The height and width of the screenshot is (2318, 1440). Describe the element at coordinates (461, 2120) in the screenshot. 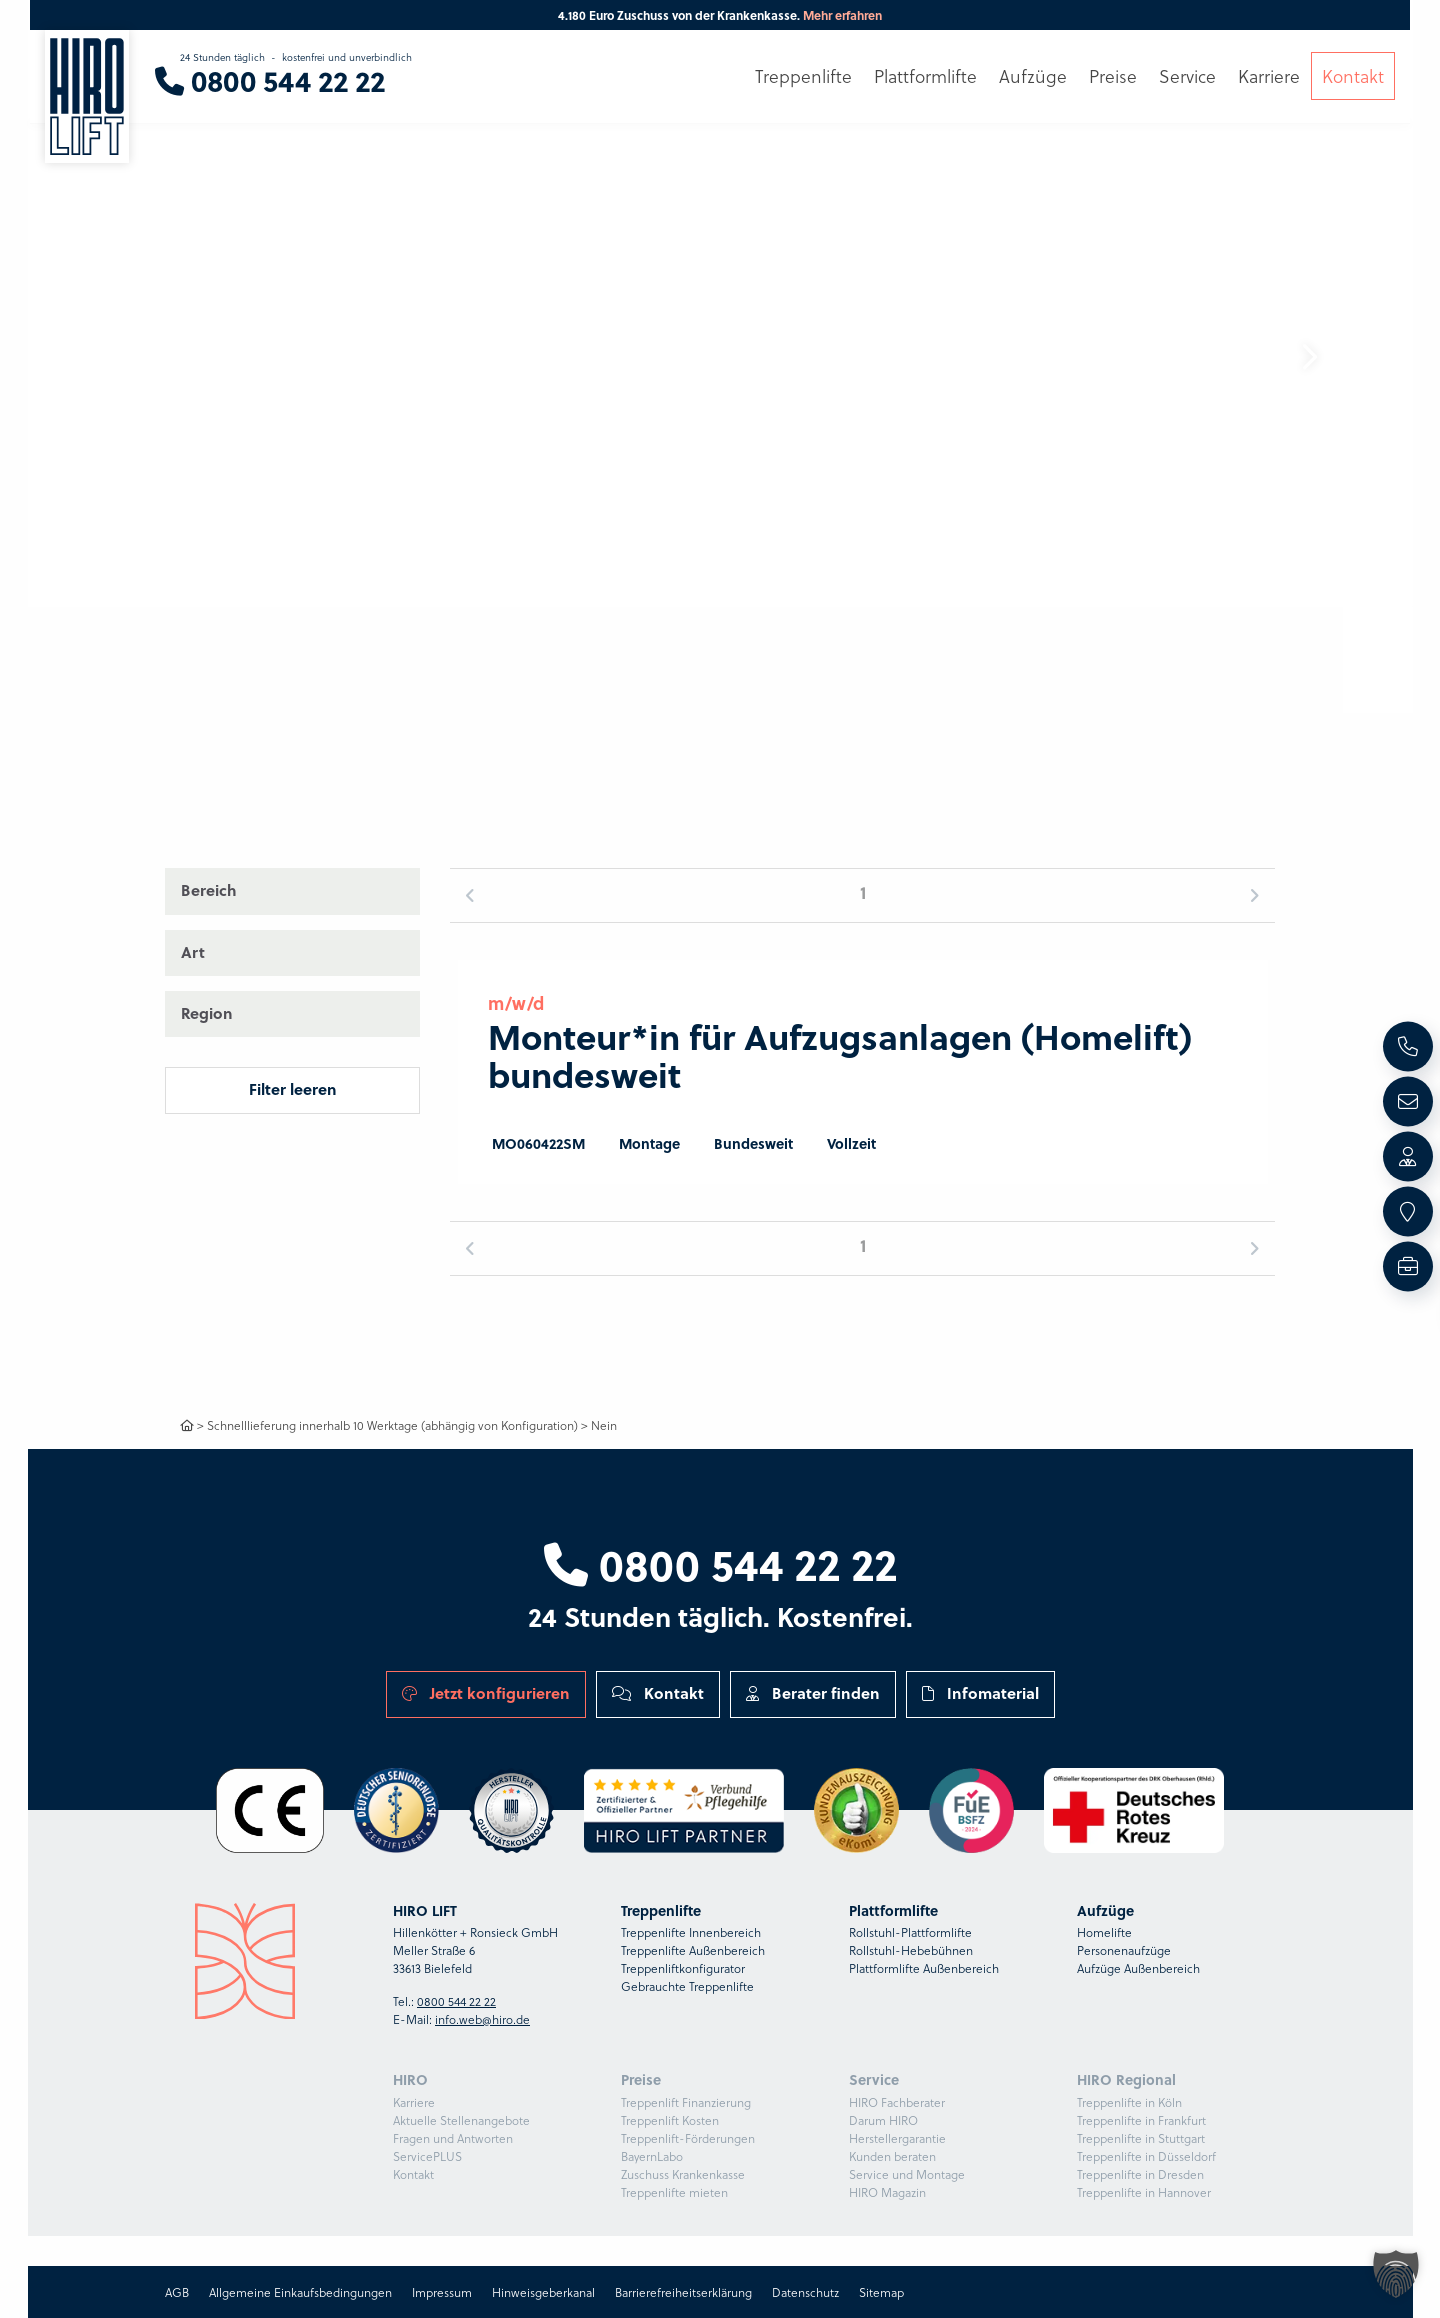

I see `Aktuelle Stellenangebote` at that location.